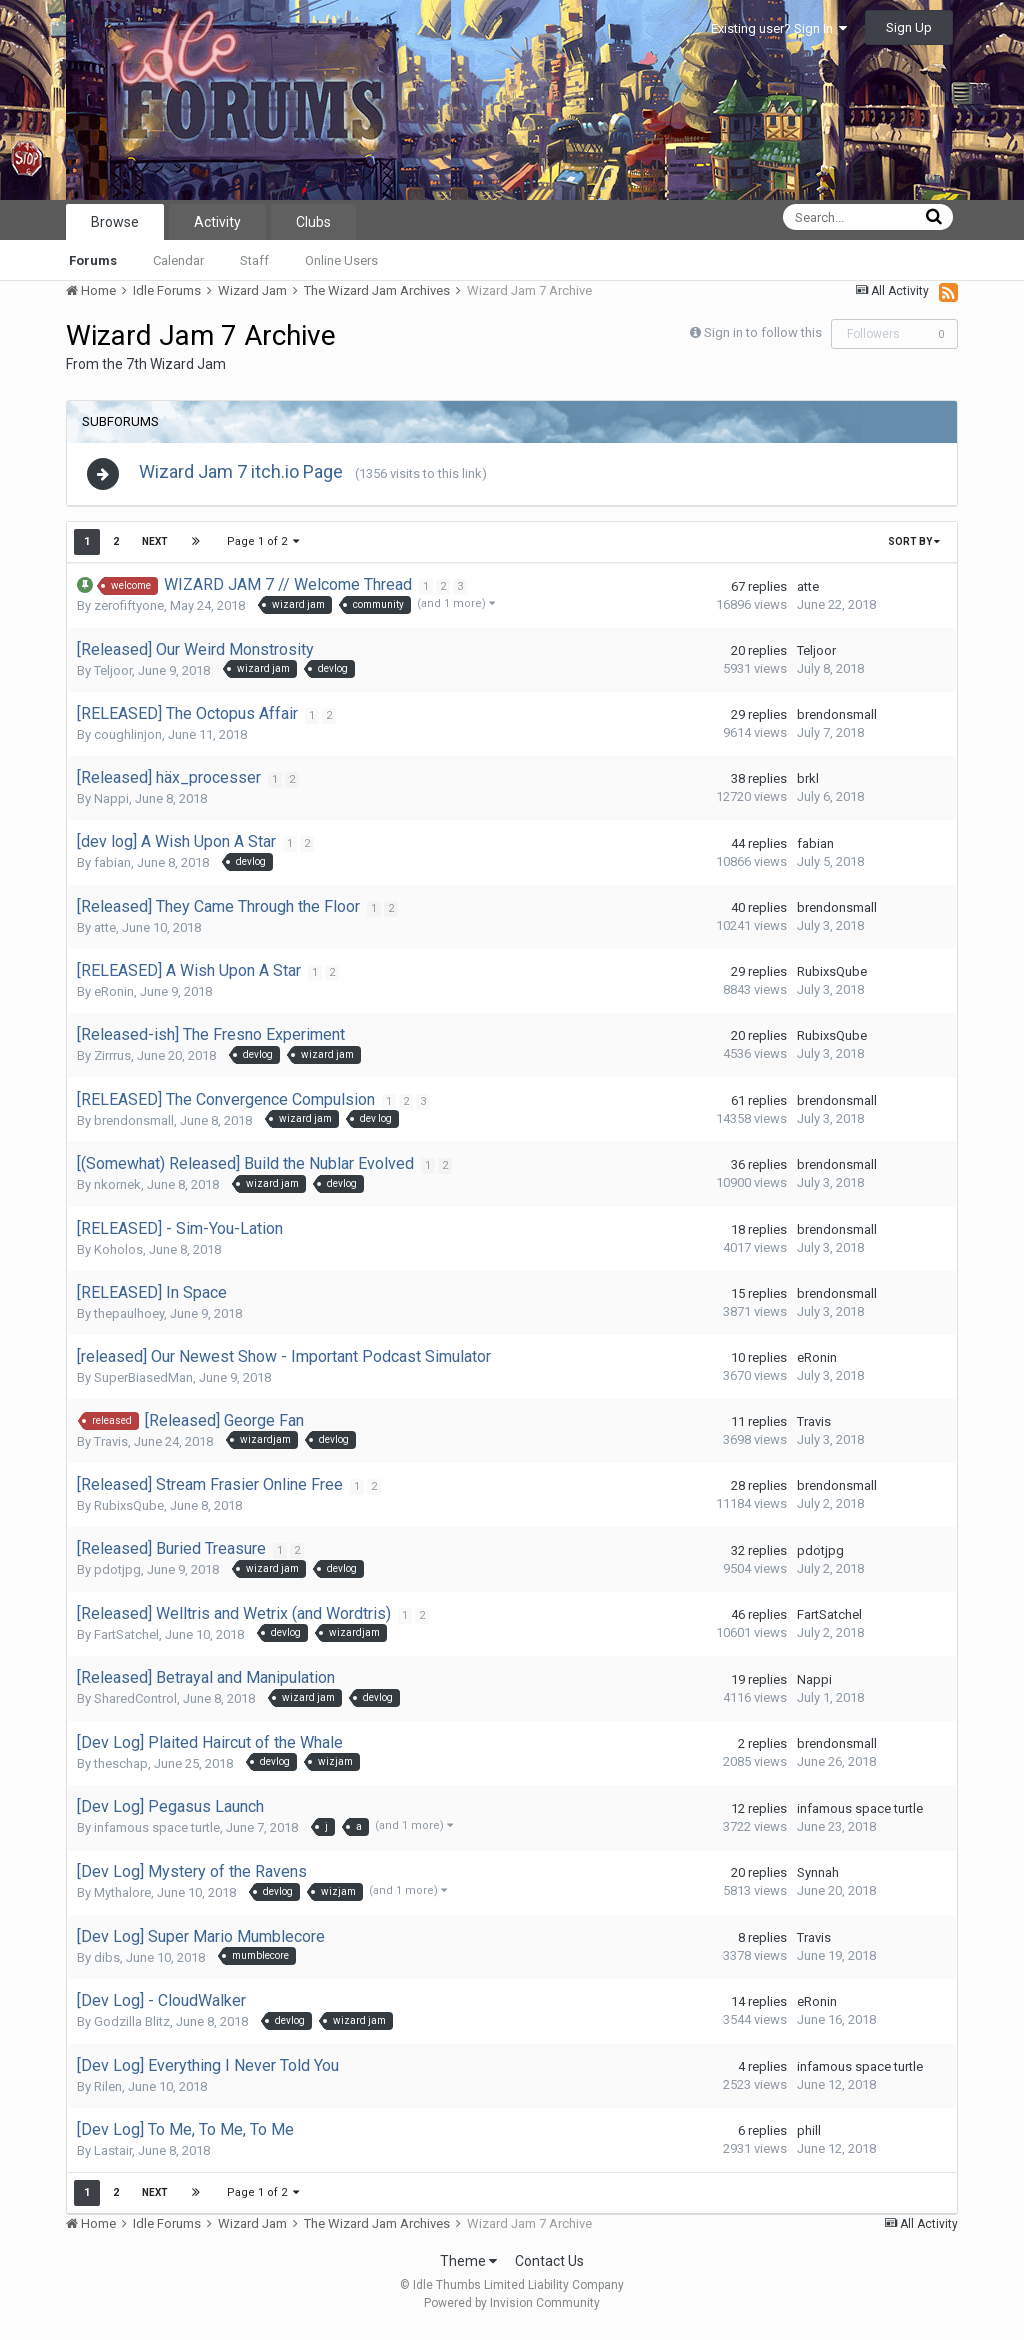  I want to click on Synnah, so click(818, 1880).